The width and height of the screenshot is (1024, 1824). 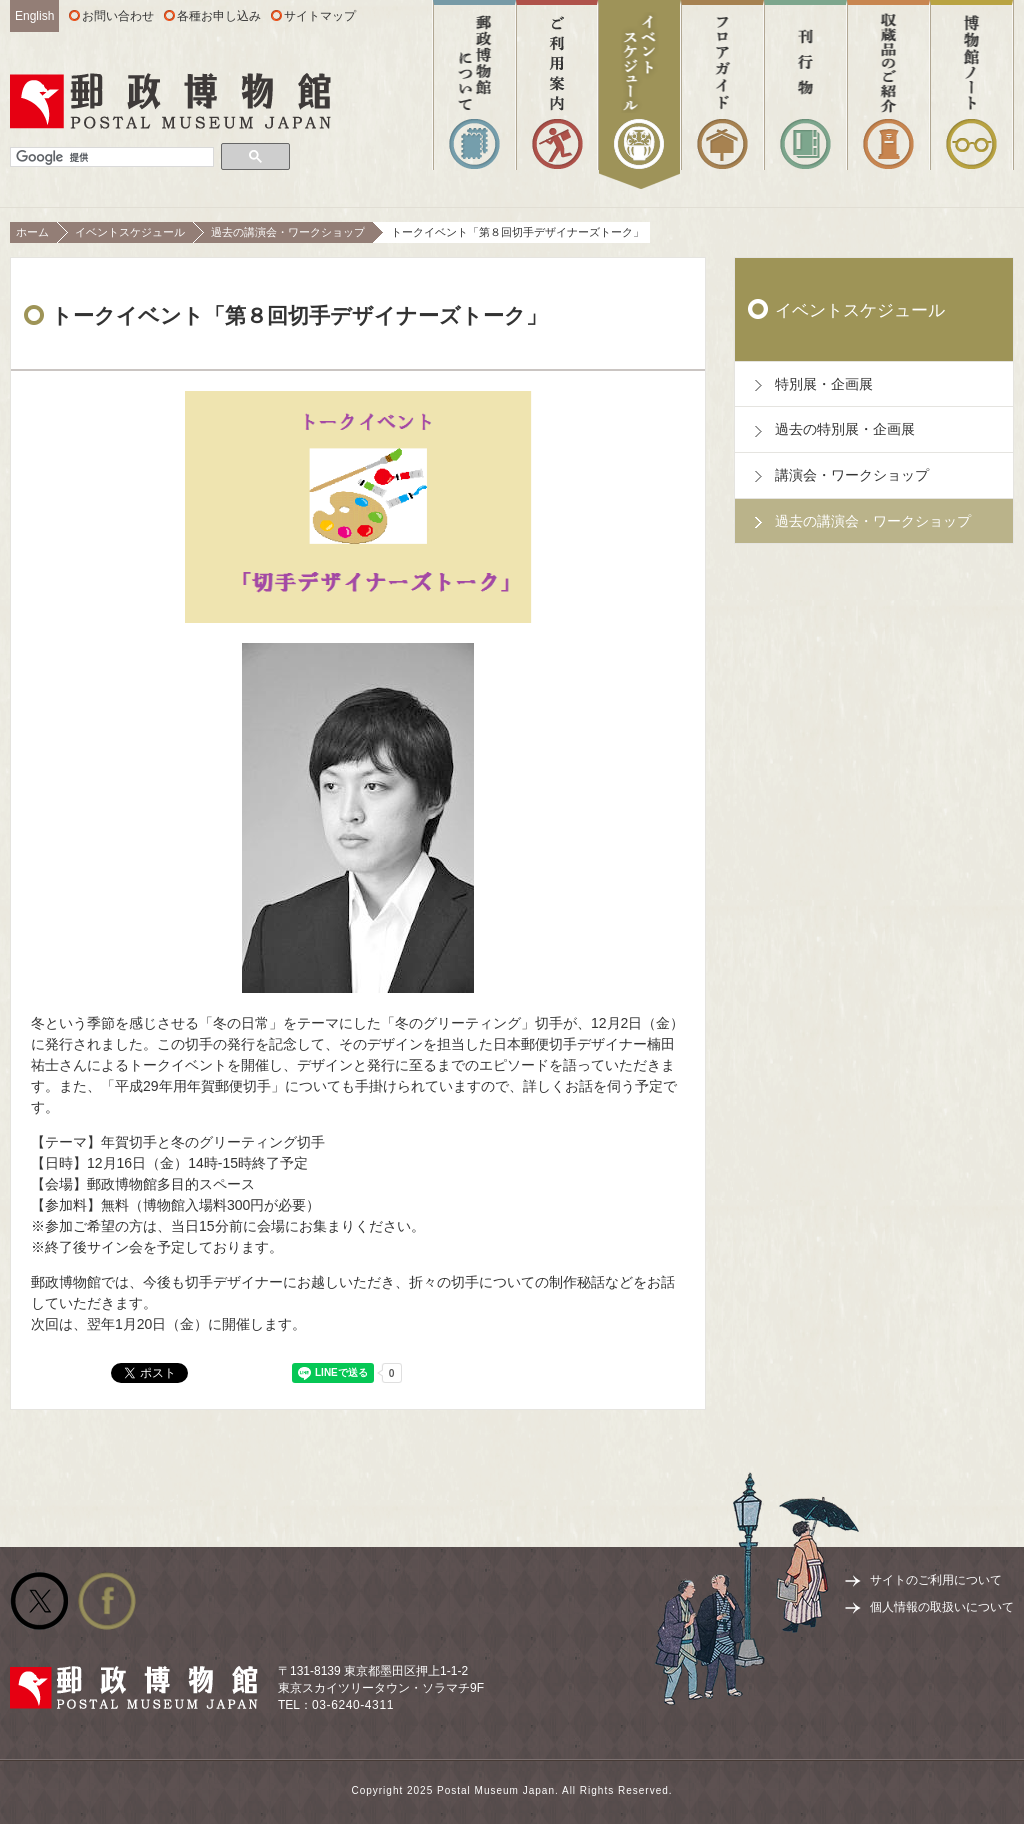 What do you see at coordinates (288, 232) in the screenshot?
I see `過去の講演会・ワークショップ` at bounding box center [288, 232].